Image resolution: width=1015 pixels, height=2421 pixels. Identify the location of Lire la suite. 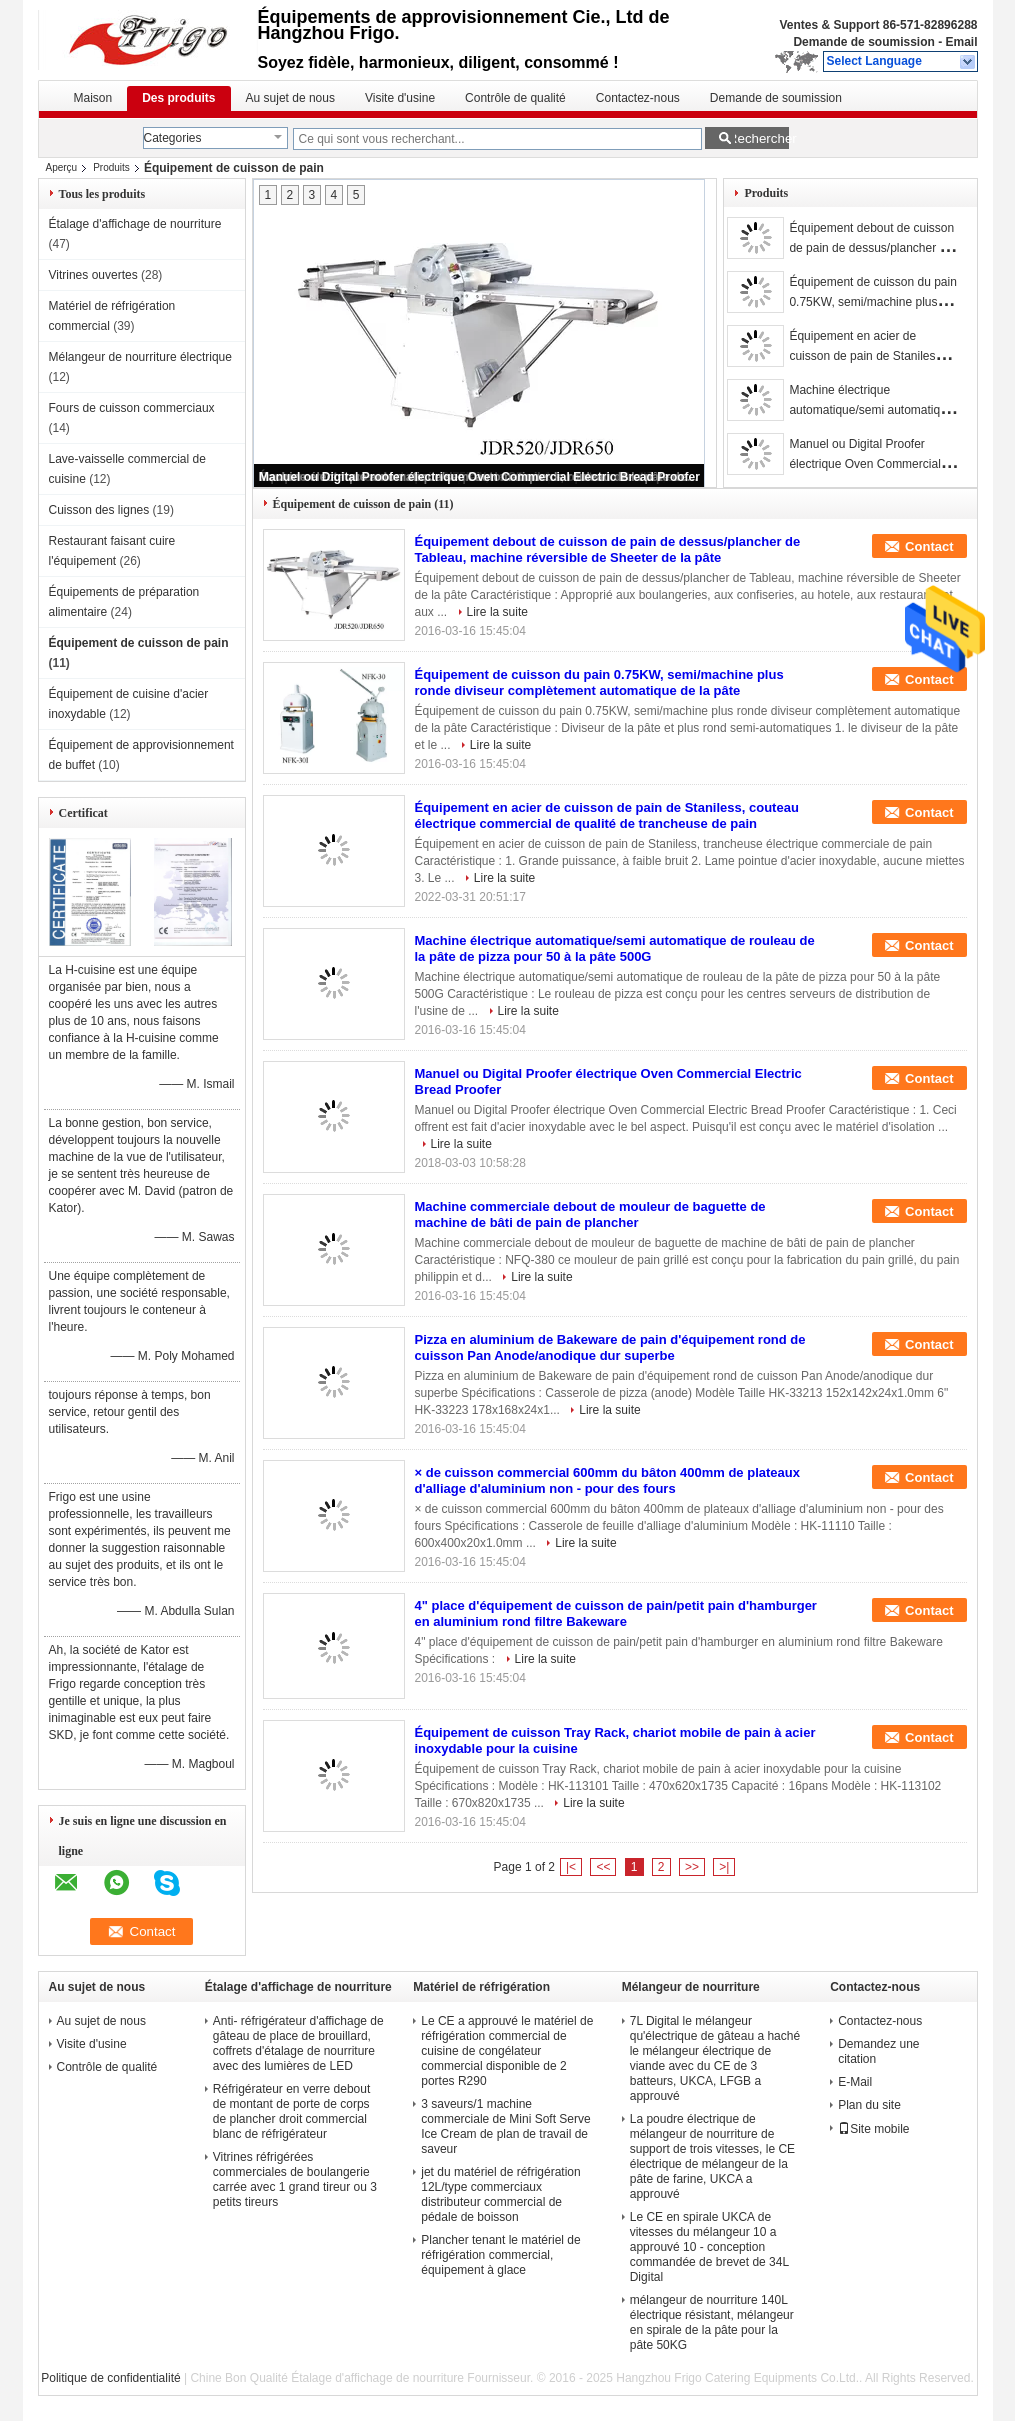
(497, 612).